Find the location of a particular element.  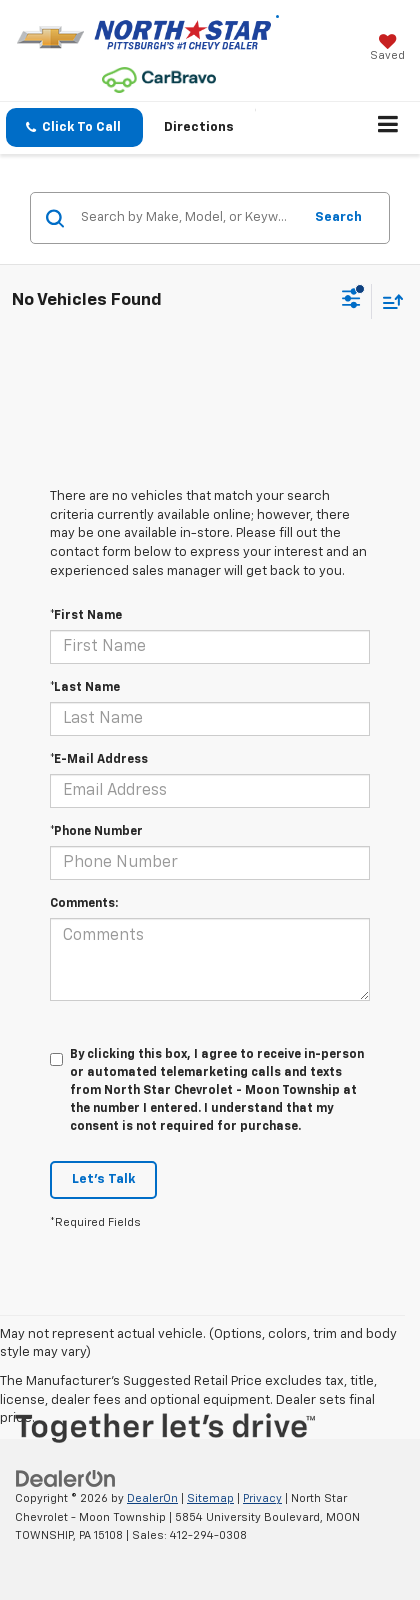

Directions is located at coordinates (199, 127).